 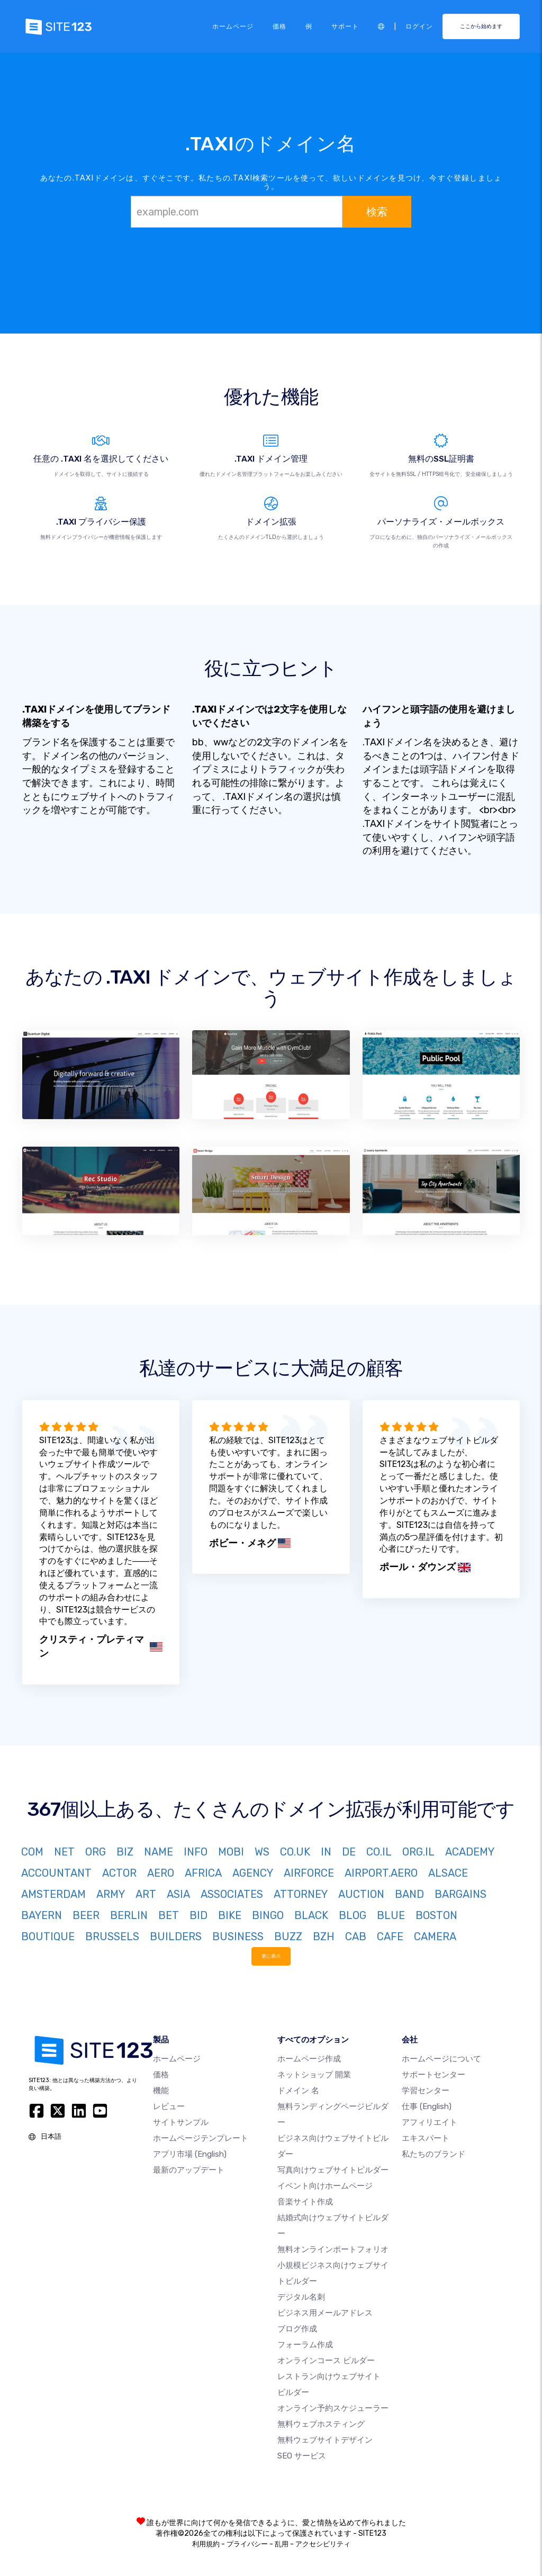 What do you see at coordinates (195, 1851) in the screenshot?
I see `INFO` at bounding box center [195, 1851].